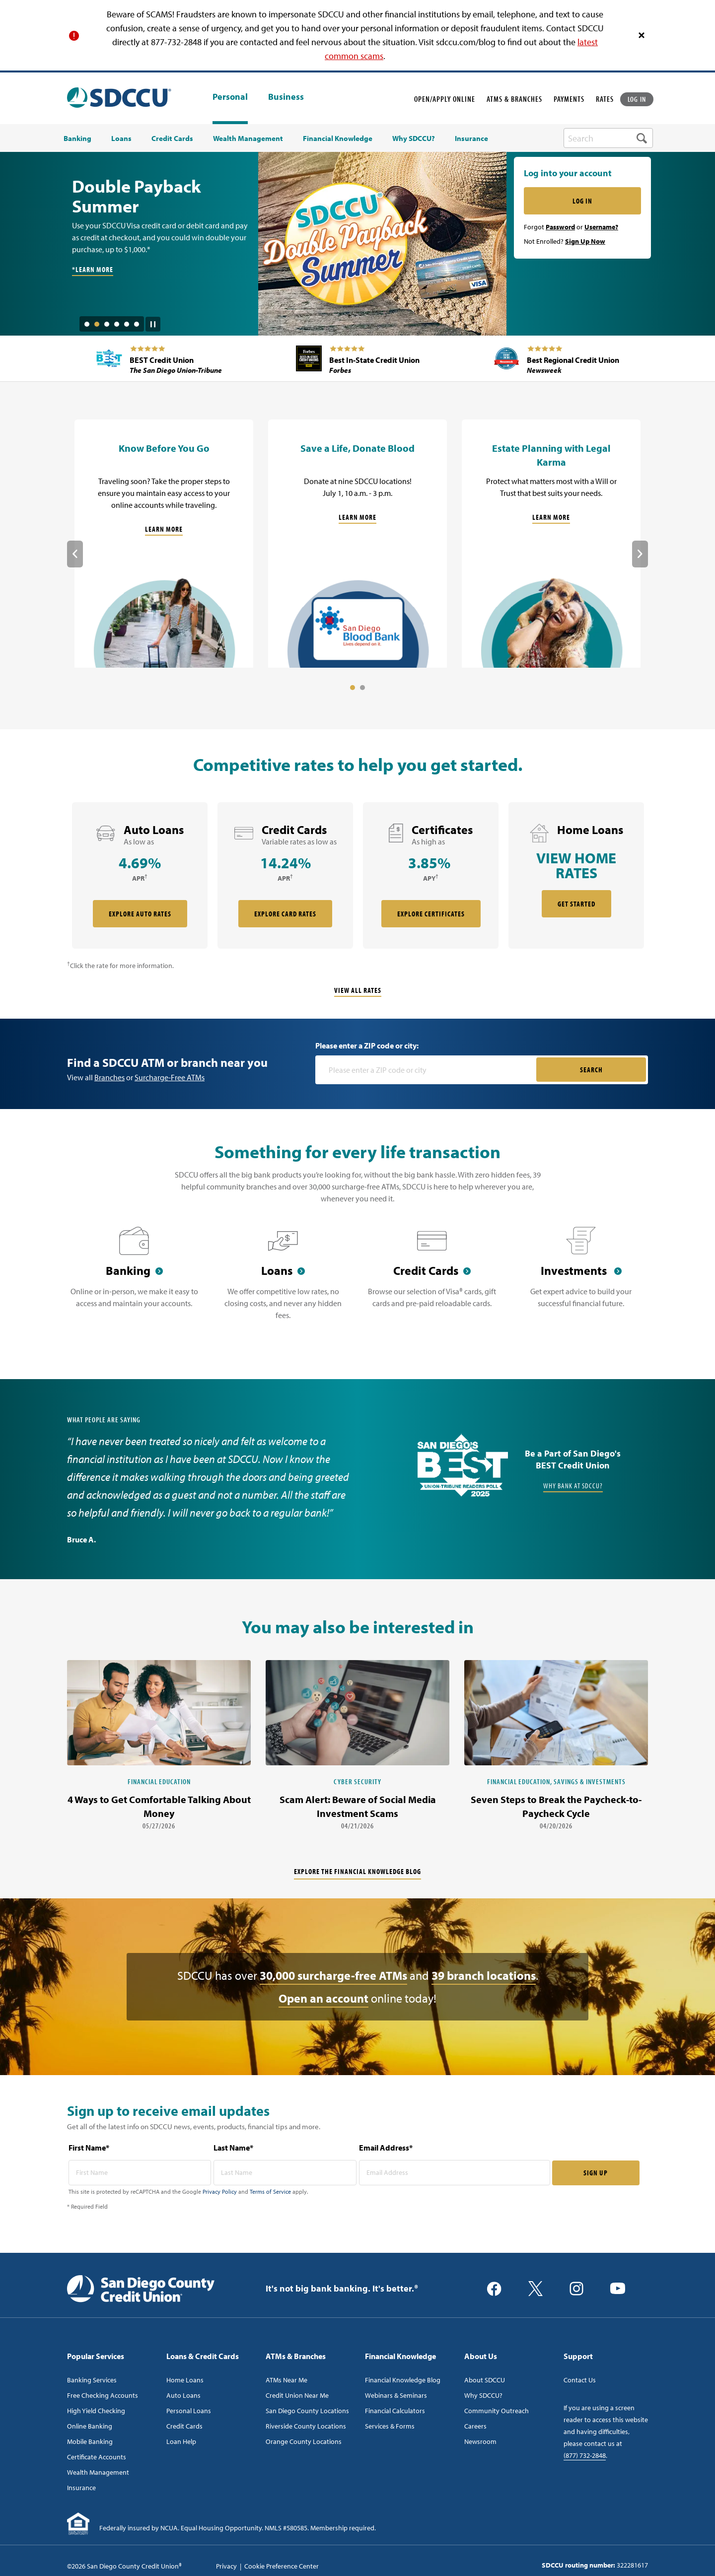  Describe the element at coordinates (283, 1279) in the screenshot. I see `[Loans]` at that location.